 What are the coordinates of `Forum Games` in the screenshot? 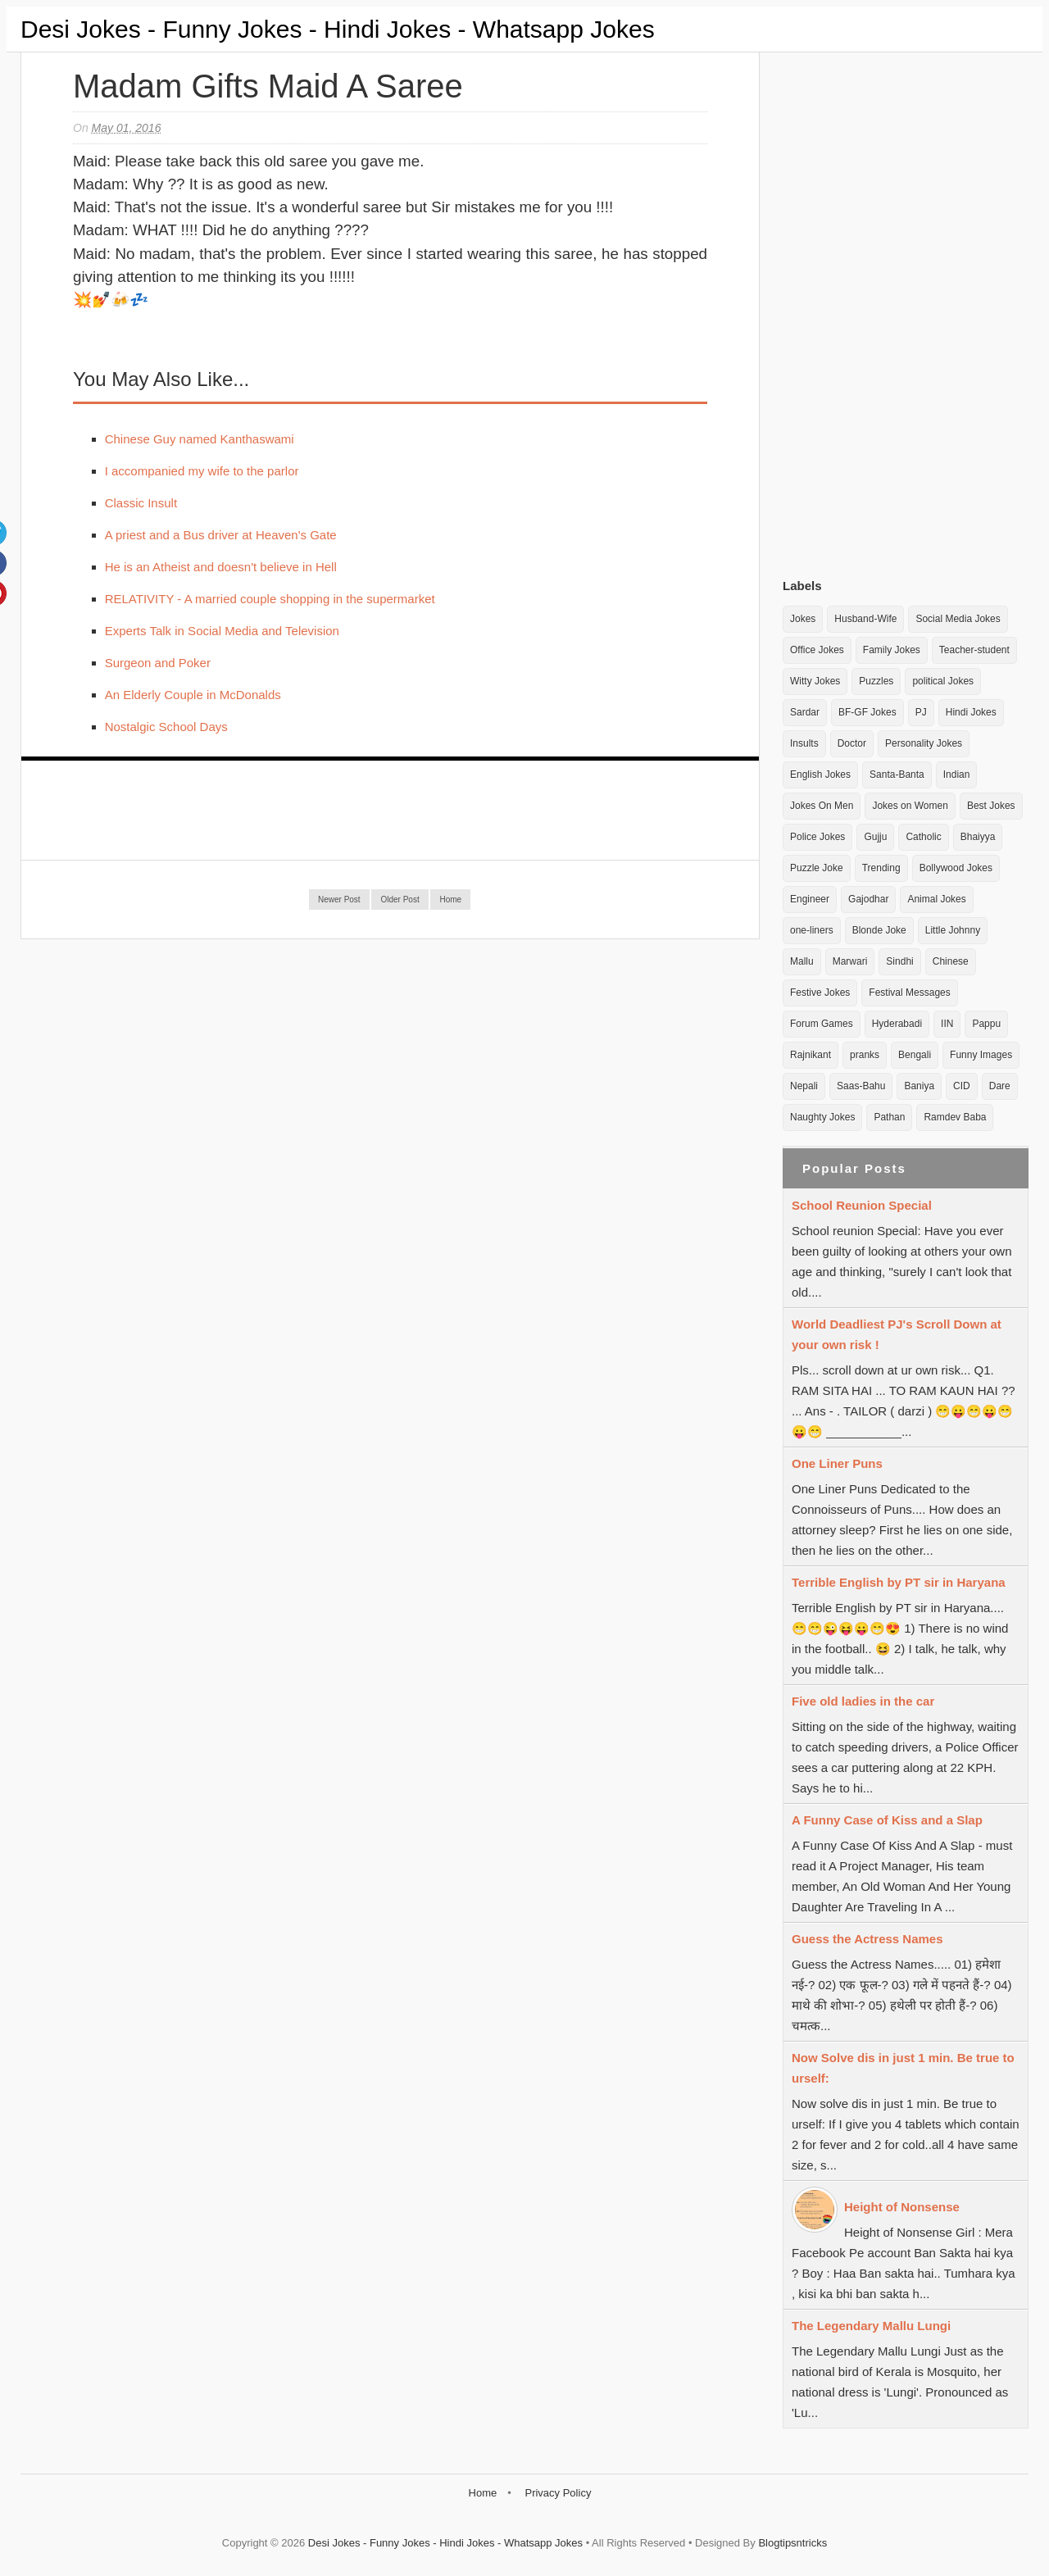 It's located at (821, 1023).